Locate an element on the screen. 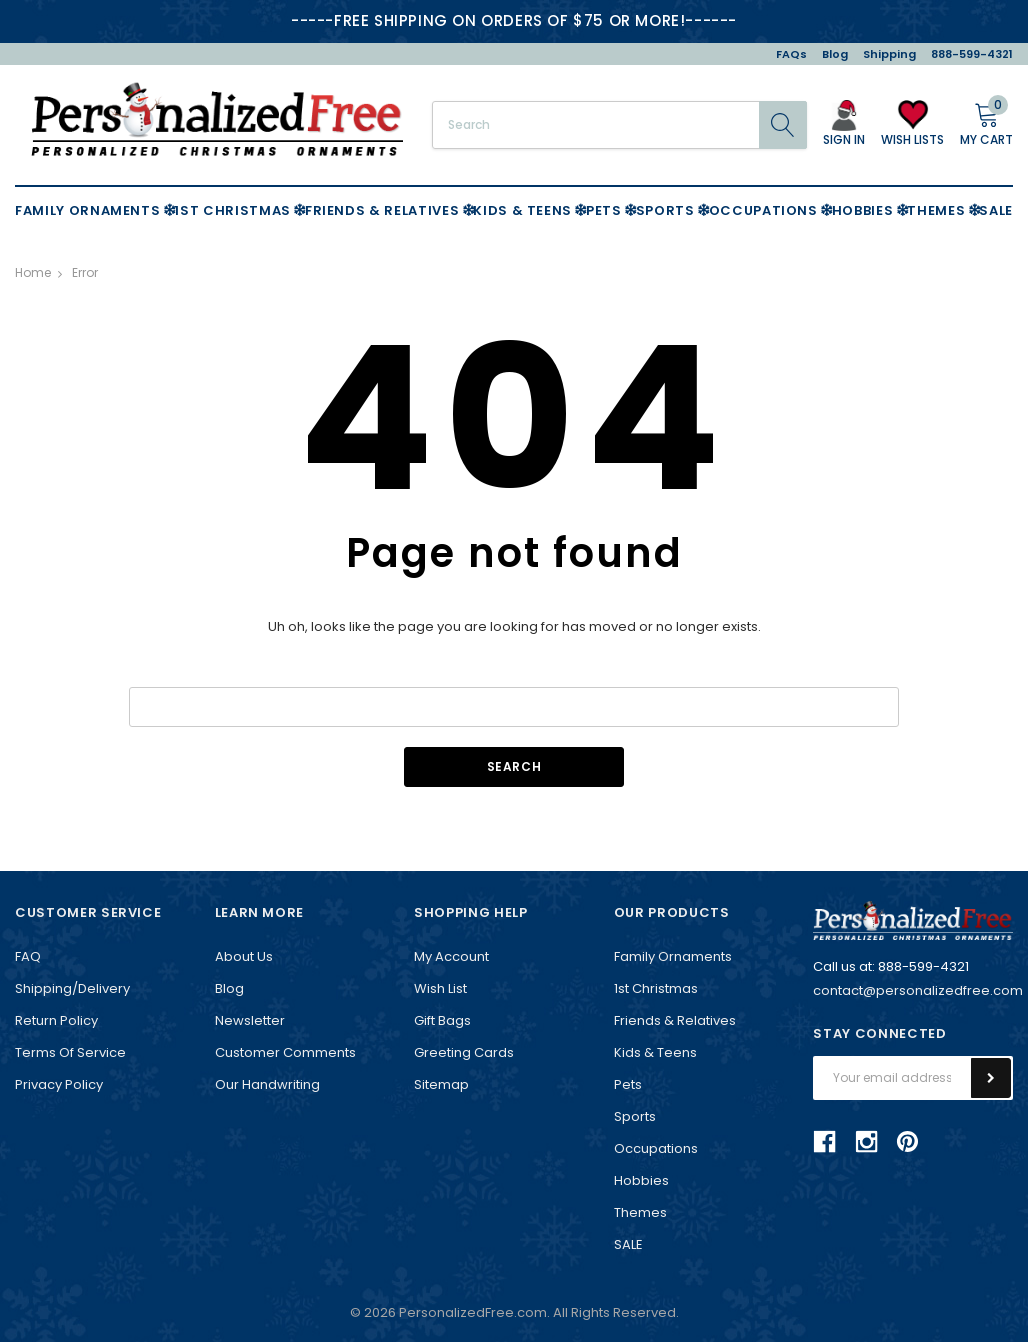 The width and height of the screenshot is (1028, 1342). Wish List is located at coordinates (440, 988).